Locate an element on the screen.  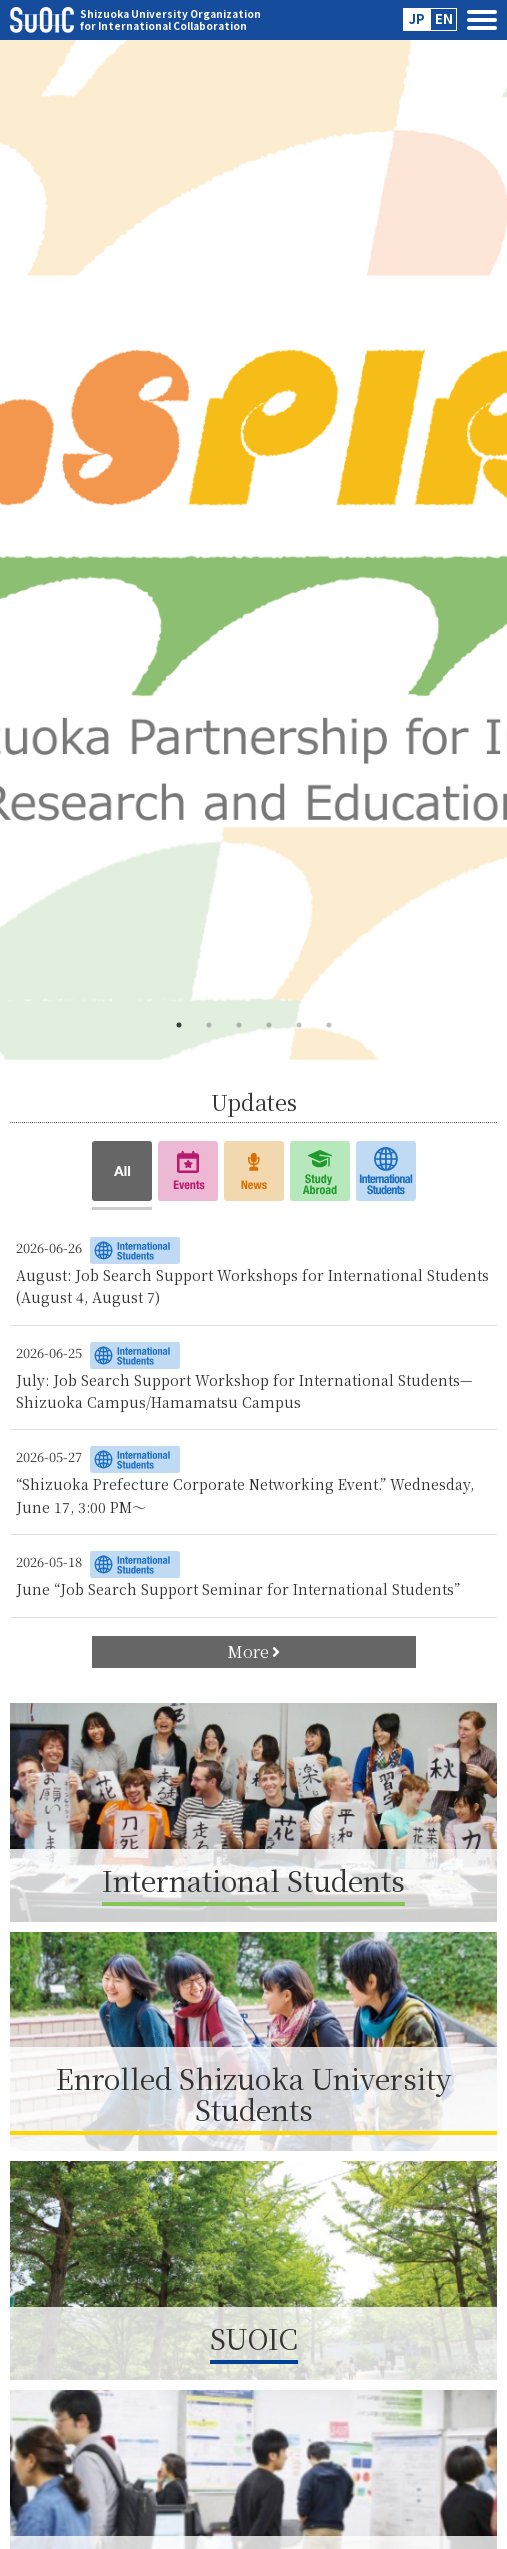
4 [tab] is located at coordinates (269, 1025).